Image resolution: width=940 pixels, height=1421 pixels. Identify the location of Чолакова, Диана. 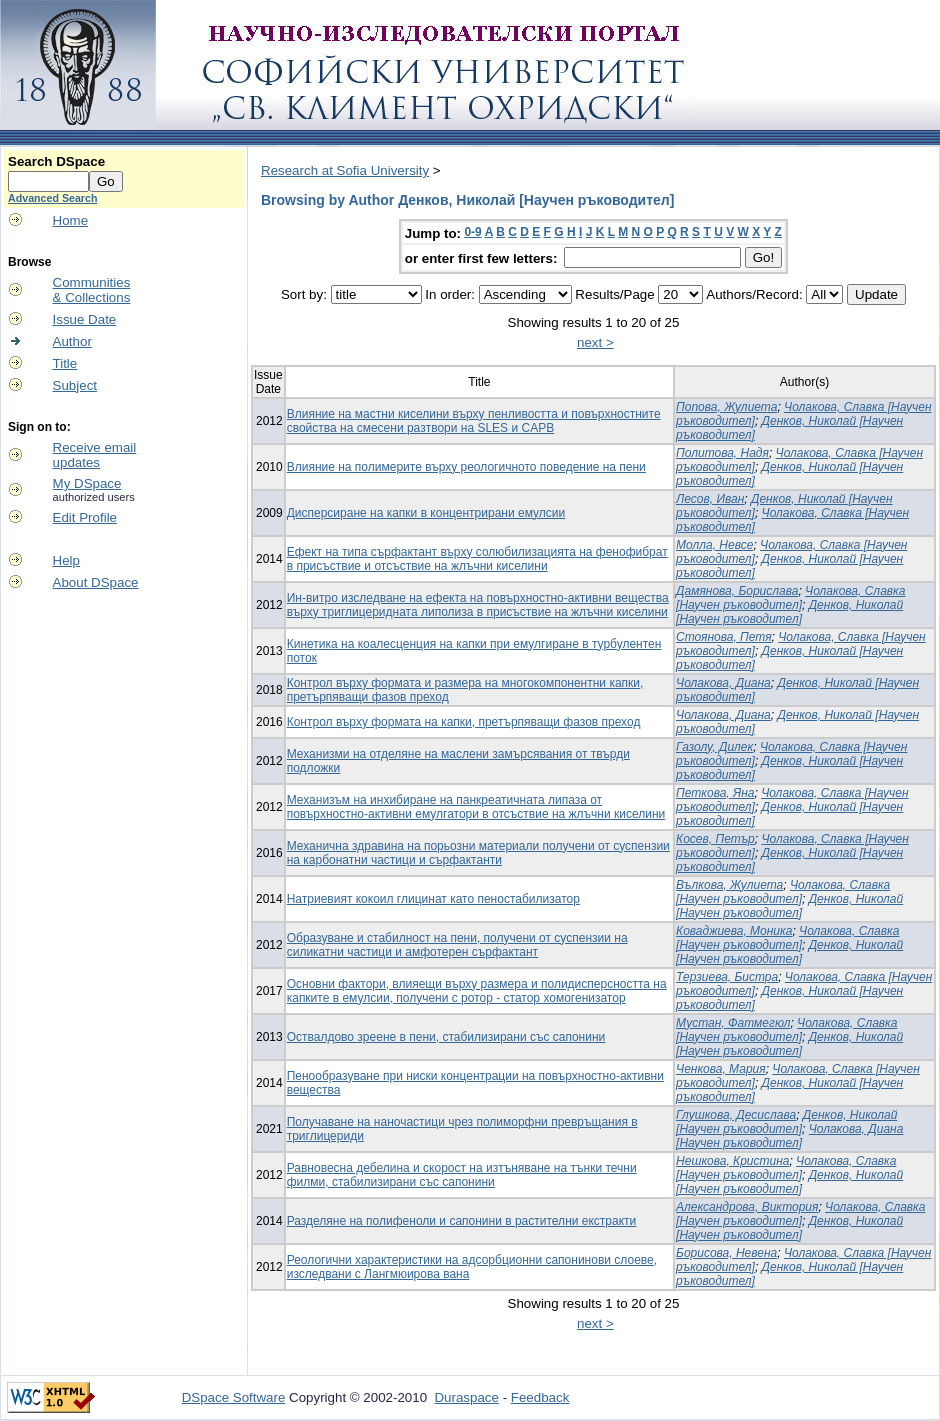
(723, 683).